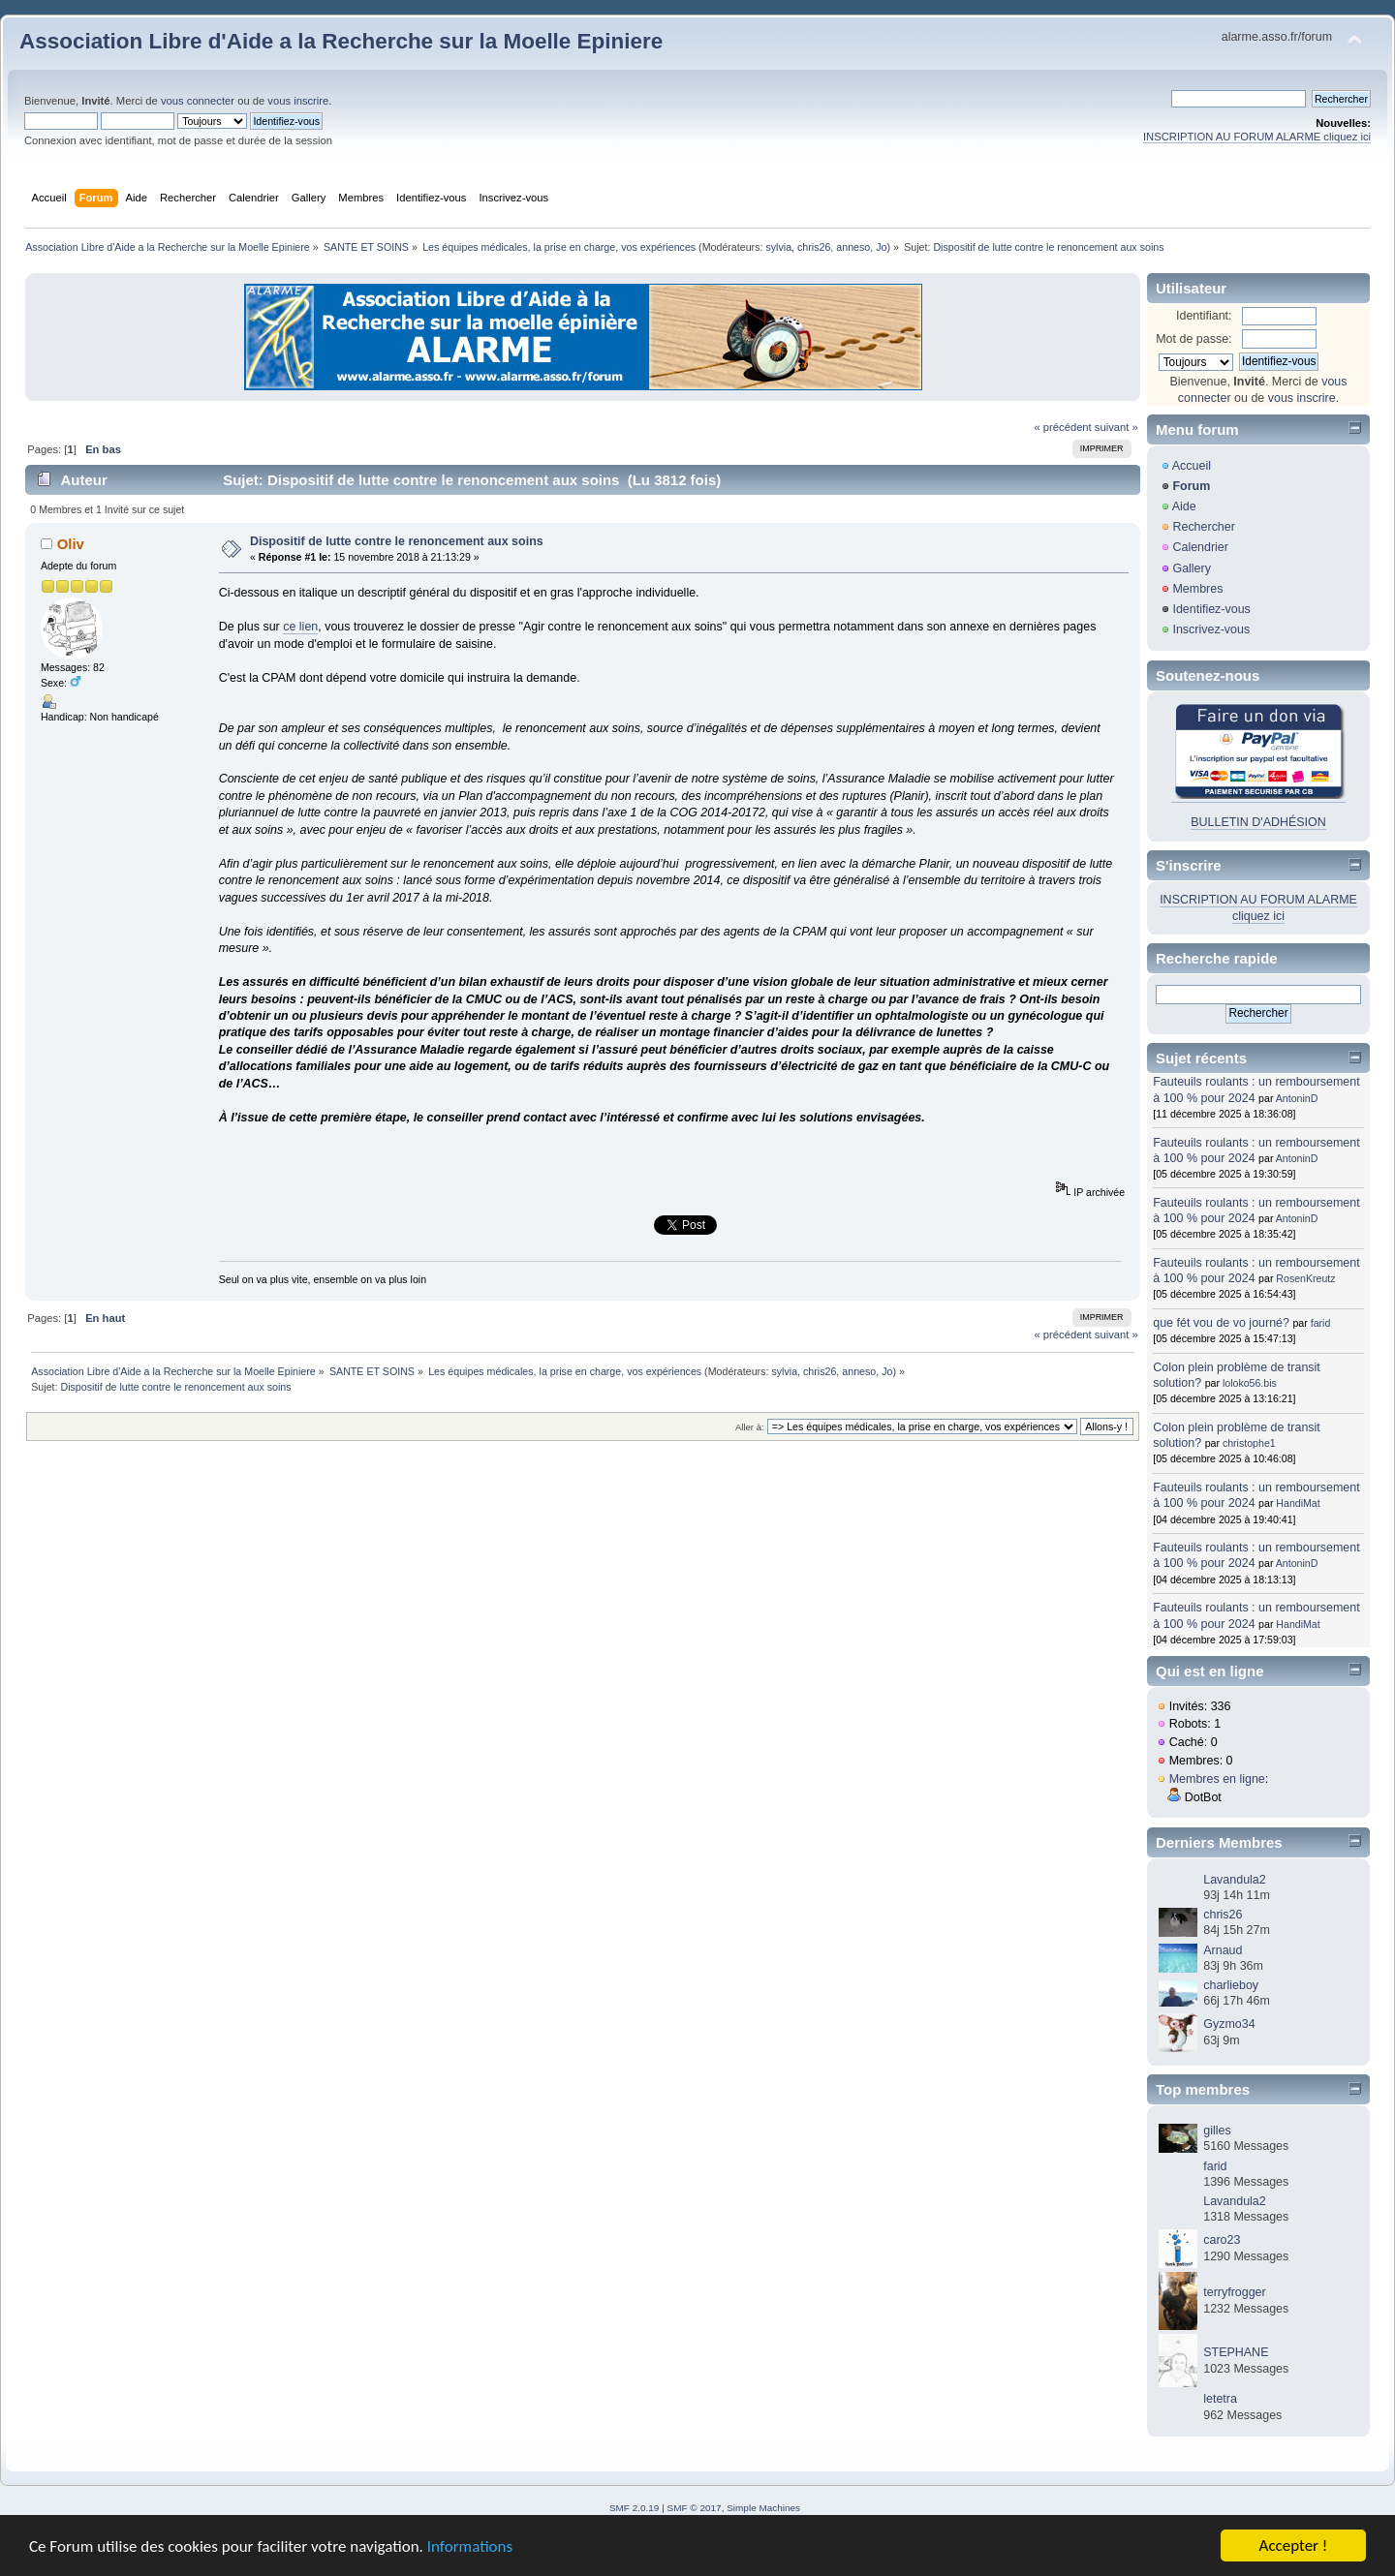  I want to click on loloko56.bis, so click(1250, 1383).